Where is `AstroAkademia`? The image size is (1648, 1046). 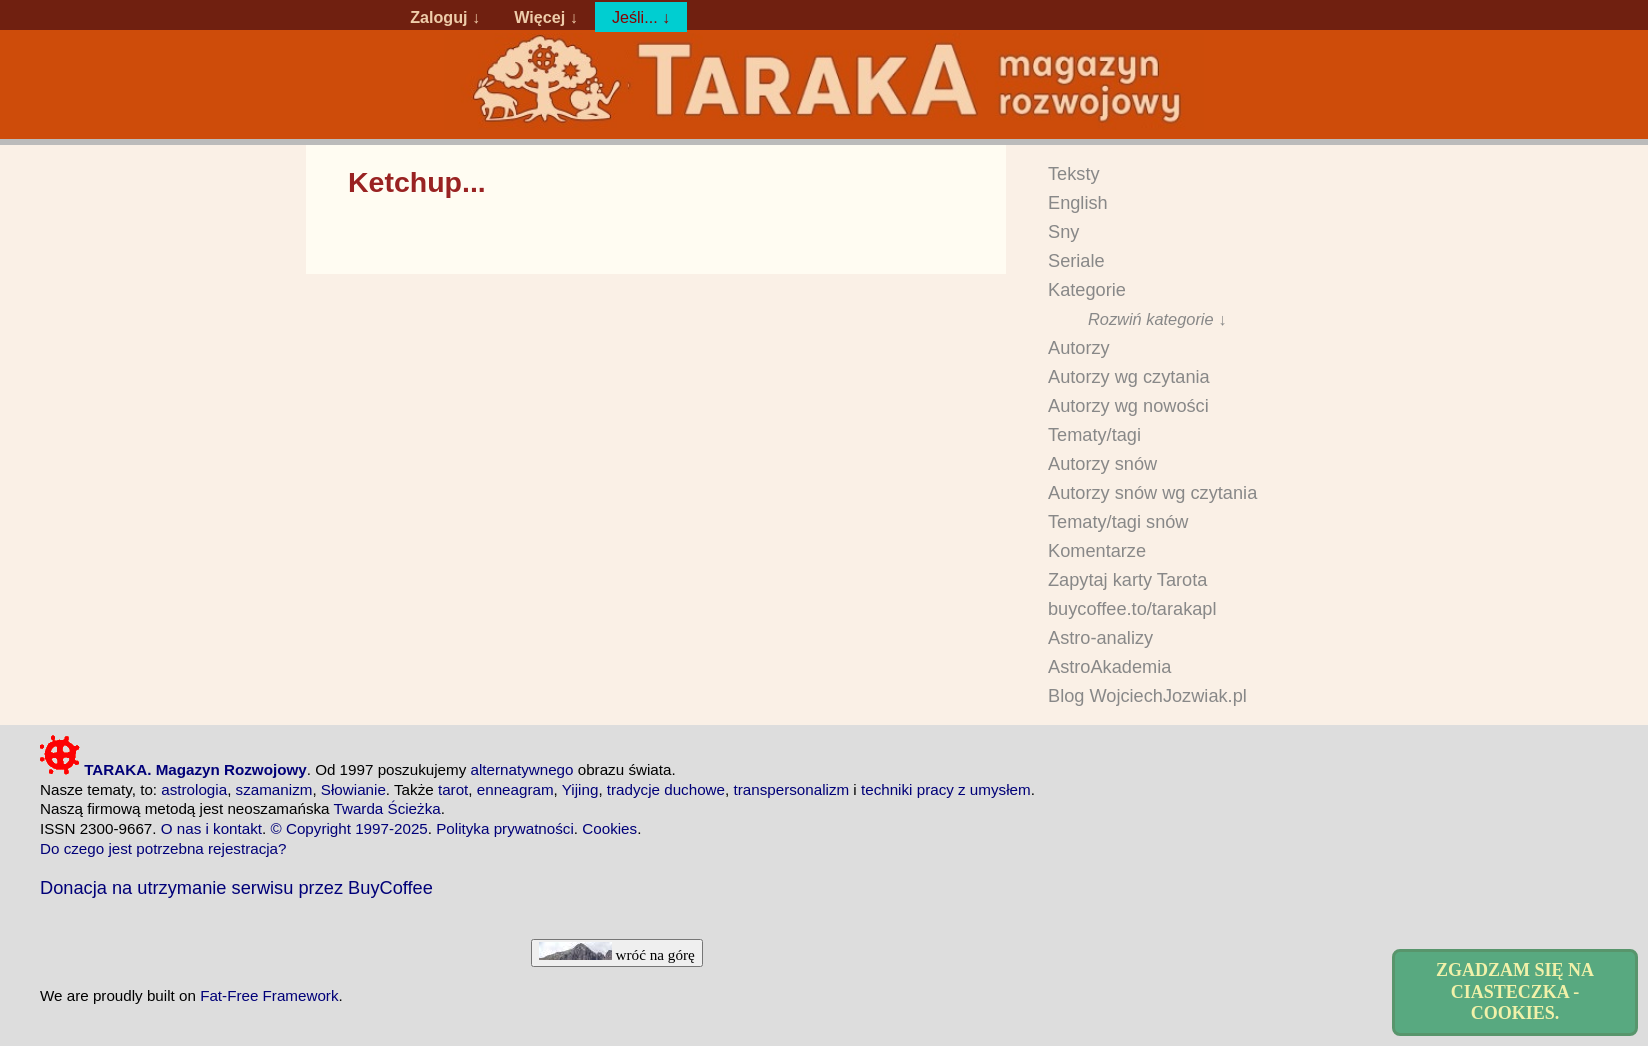
AstroAkademia is located at coordinates (1109, 667).